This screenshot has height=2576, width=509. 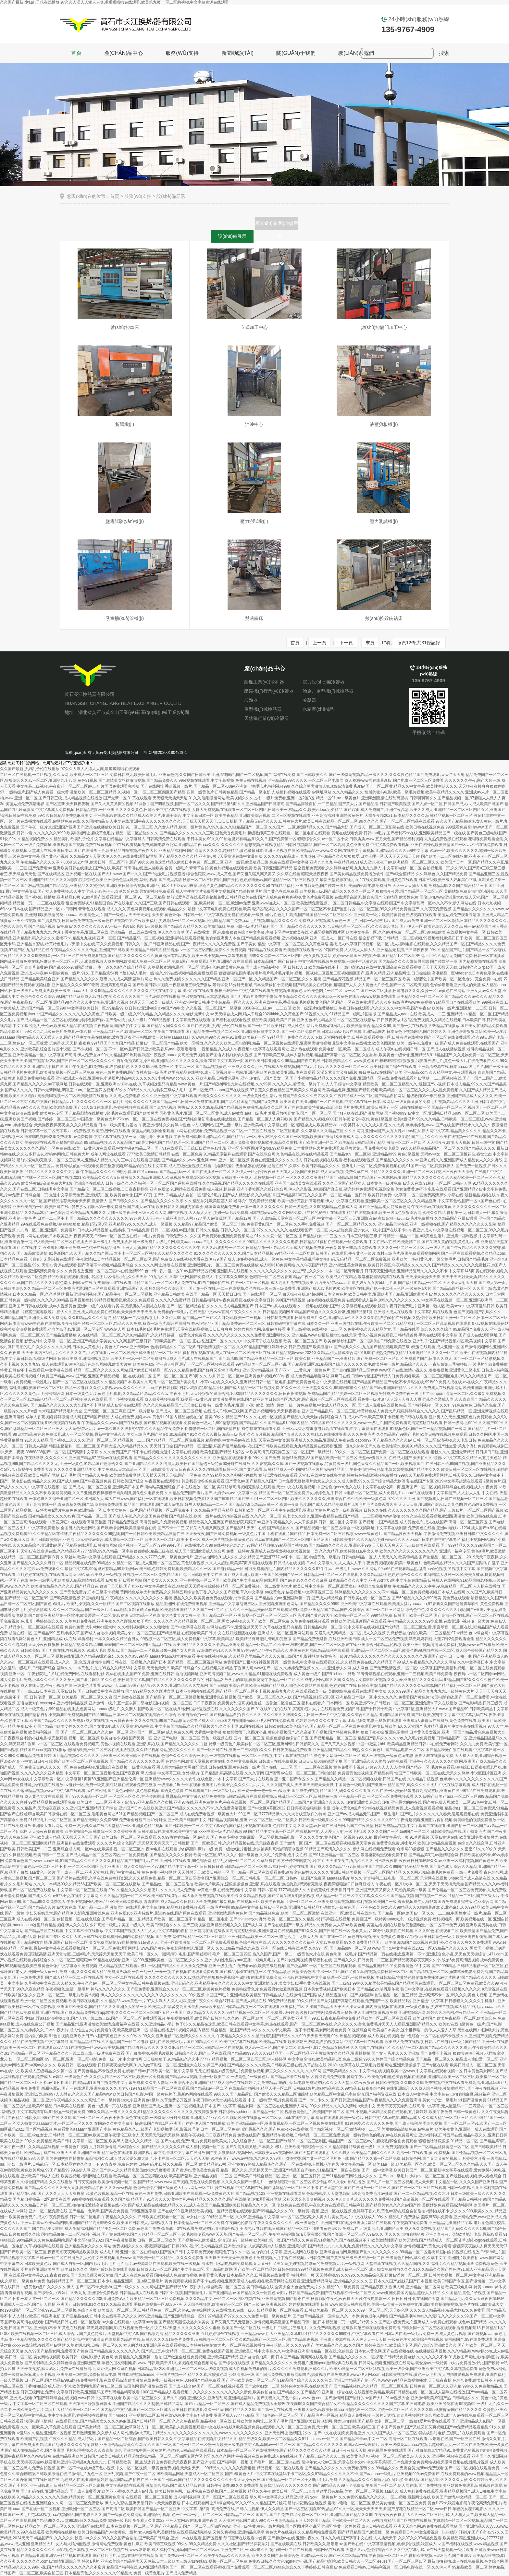 I want to click on 先锋影音自拍偷拍,欧美一二三区精品,97av精品,色av综合网, so click(x=437, y=1633).